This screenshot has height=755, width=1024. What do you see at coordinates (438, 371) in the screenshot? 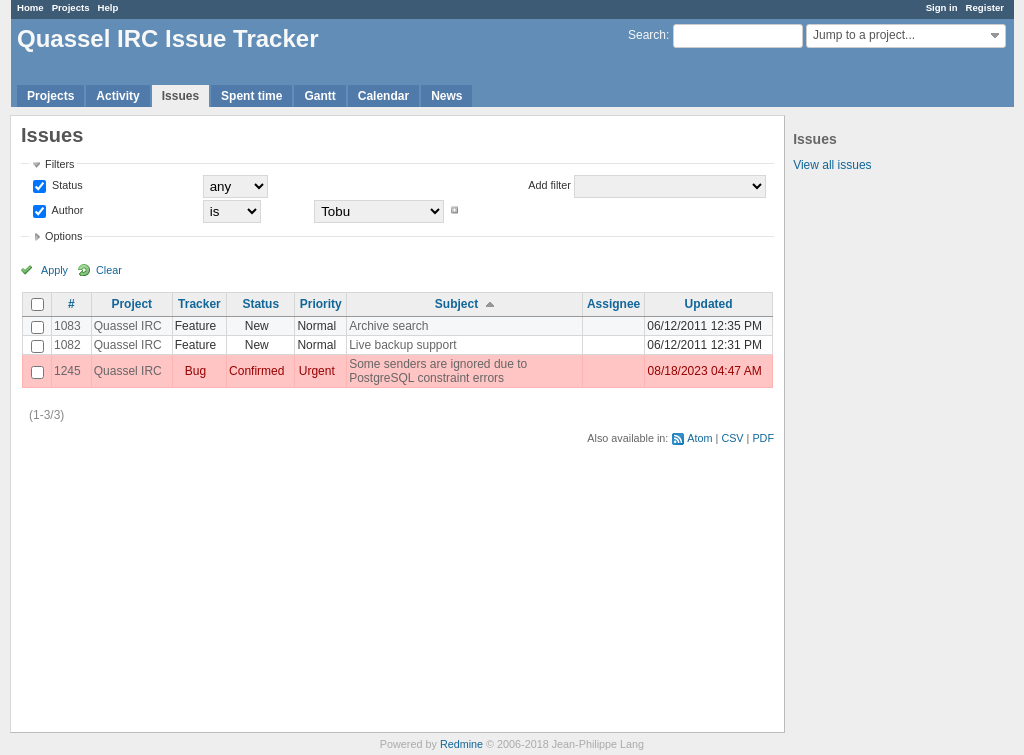
I see `Some senders are ignored due to PostgreSQL constraint errors` at bounding box center [438, 371].